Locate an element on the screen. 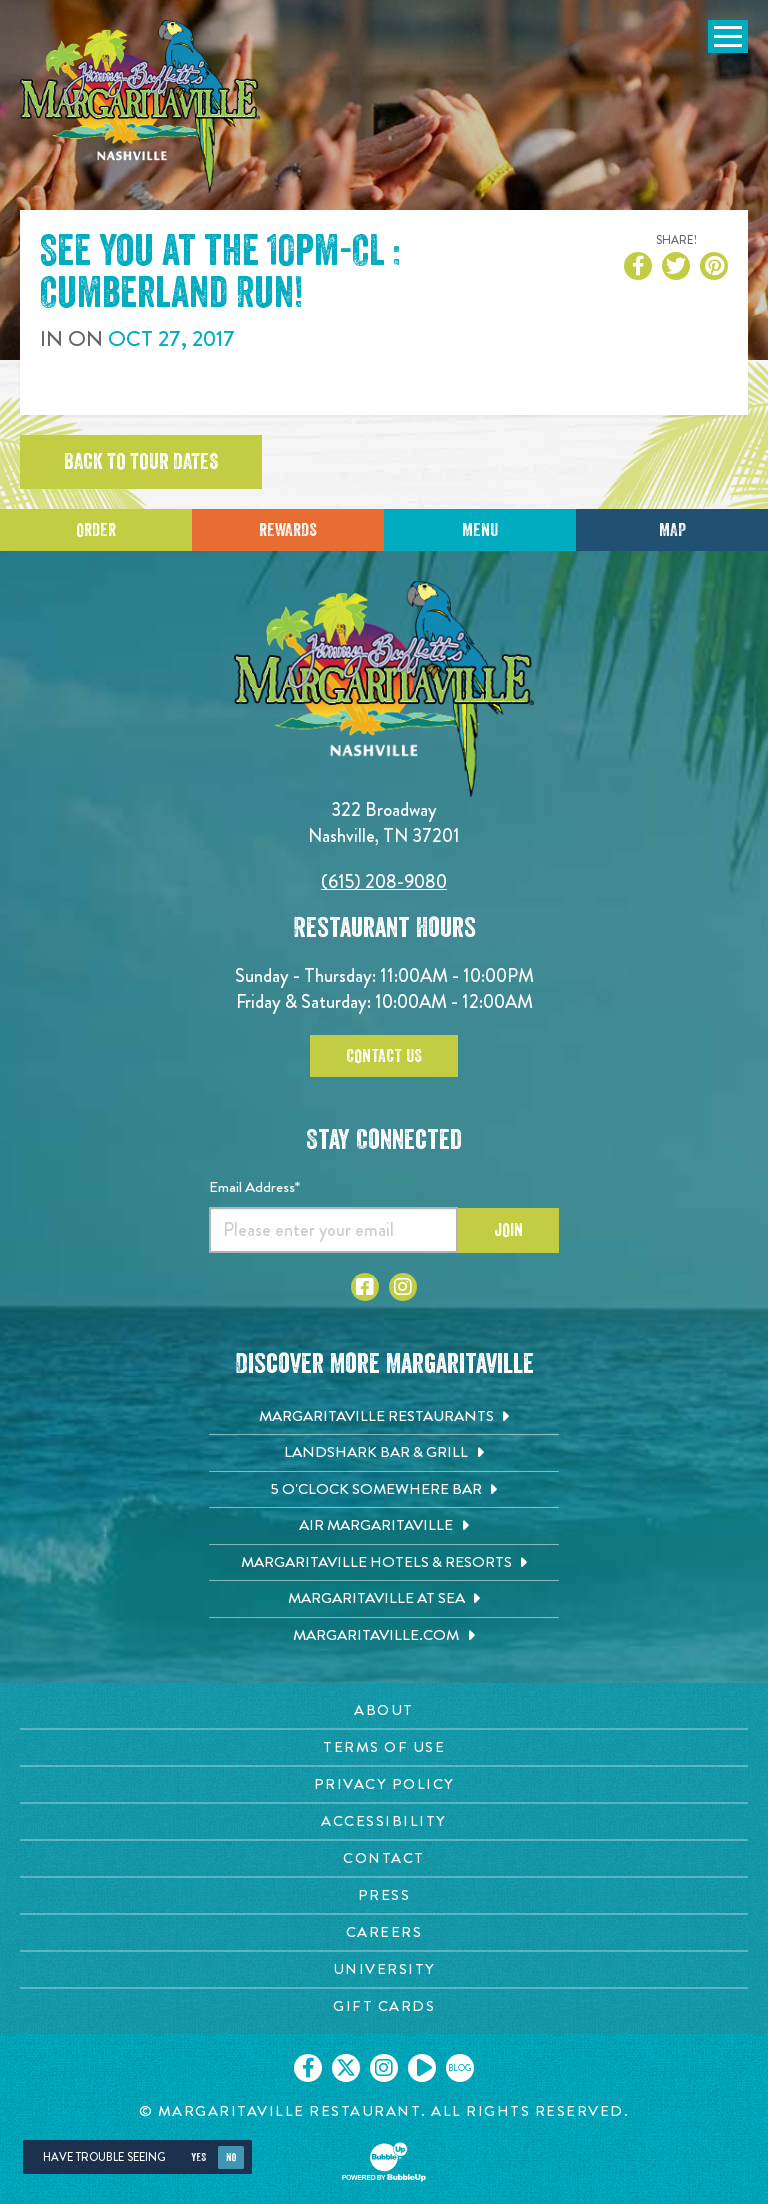 The height and width of the screenshot is (2204, 768). [Landshark Bar & Grill. Opens in new tab] is located at coordinates (384, 1453).